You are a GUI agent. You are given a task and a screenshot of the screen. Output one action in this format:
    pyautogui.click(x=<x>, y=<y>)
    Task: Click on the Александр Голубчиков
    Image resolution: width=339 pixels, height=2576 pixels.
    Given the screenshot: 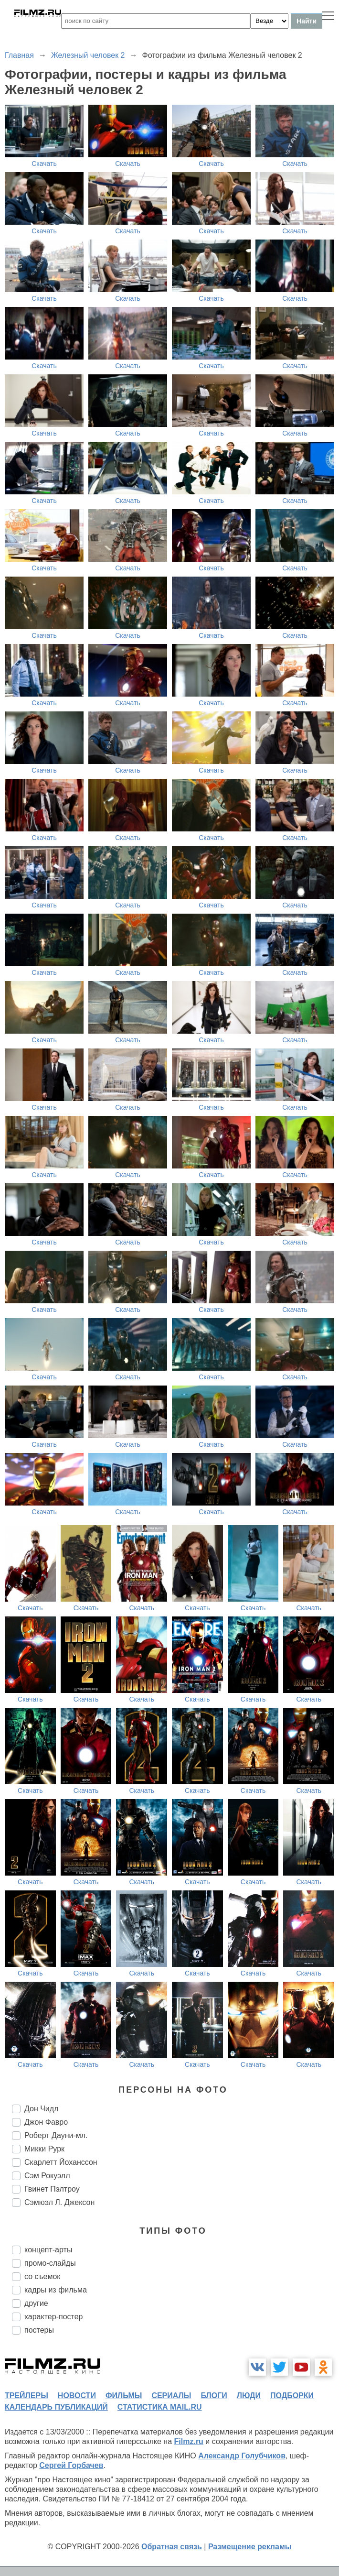 What is the action you would take?
    pyautogui.click(x=242, y=2456)
    